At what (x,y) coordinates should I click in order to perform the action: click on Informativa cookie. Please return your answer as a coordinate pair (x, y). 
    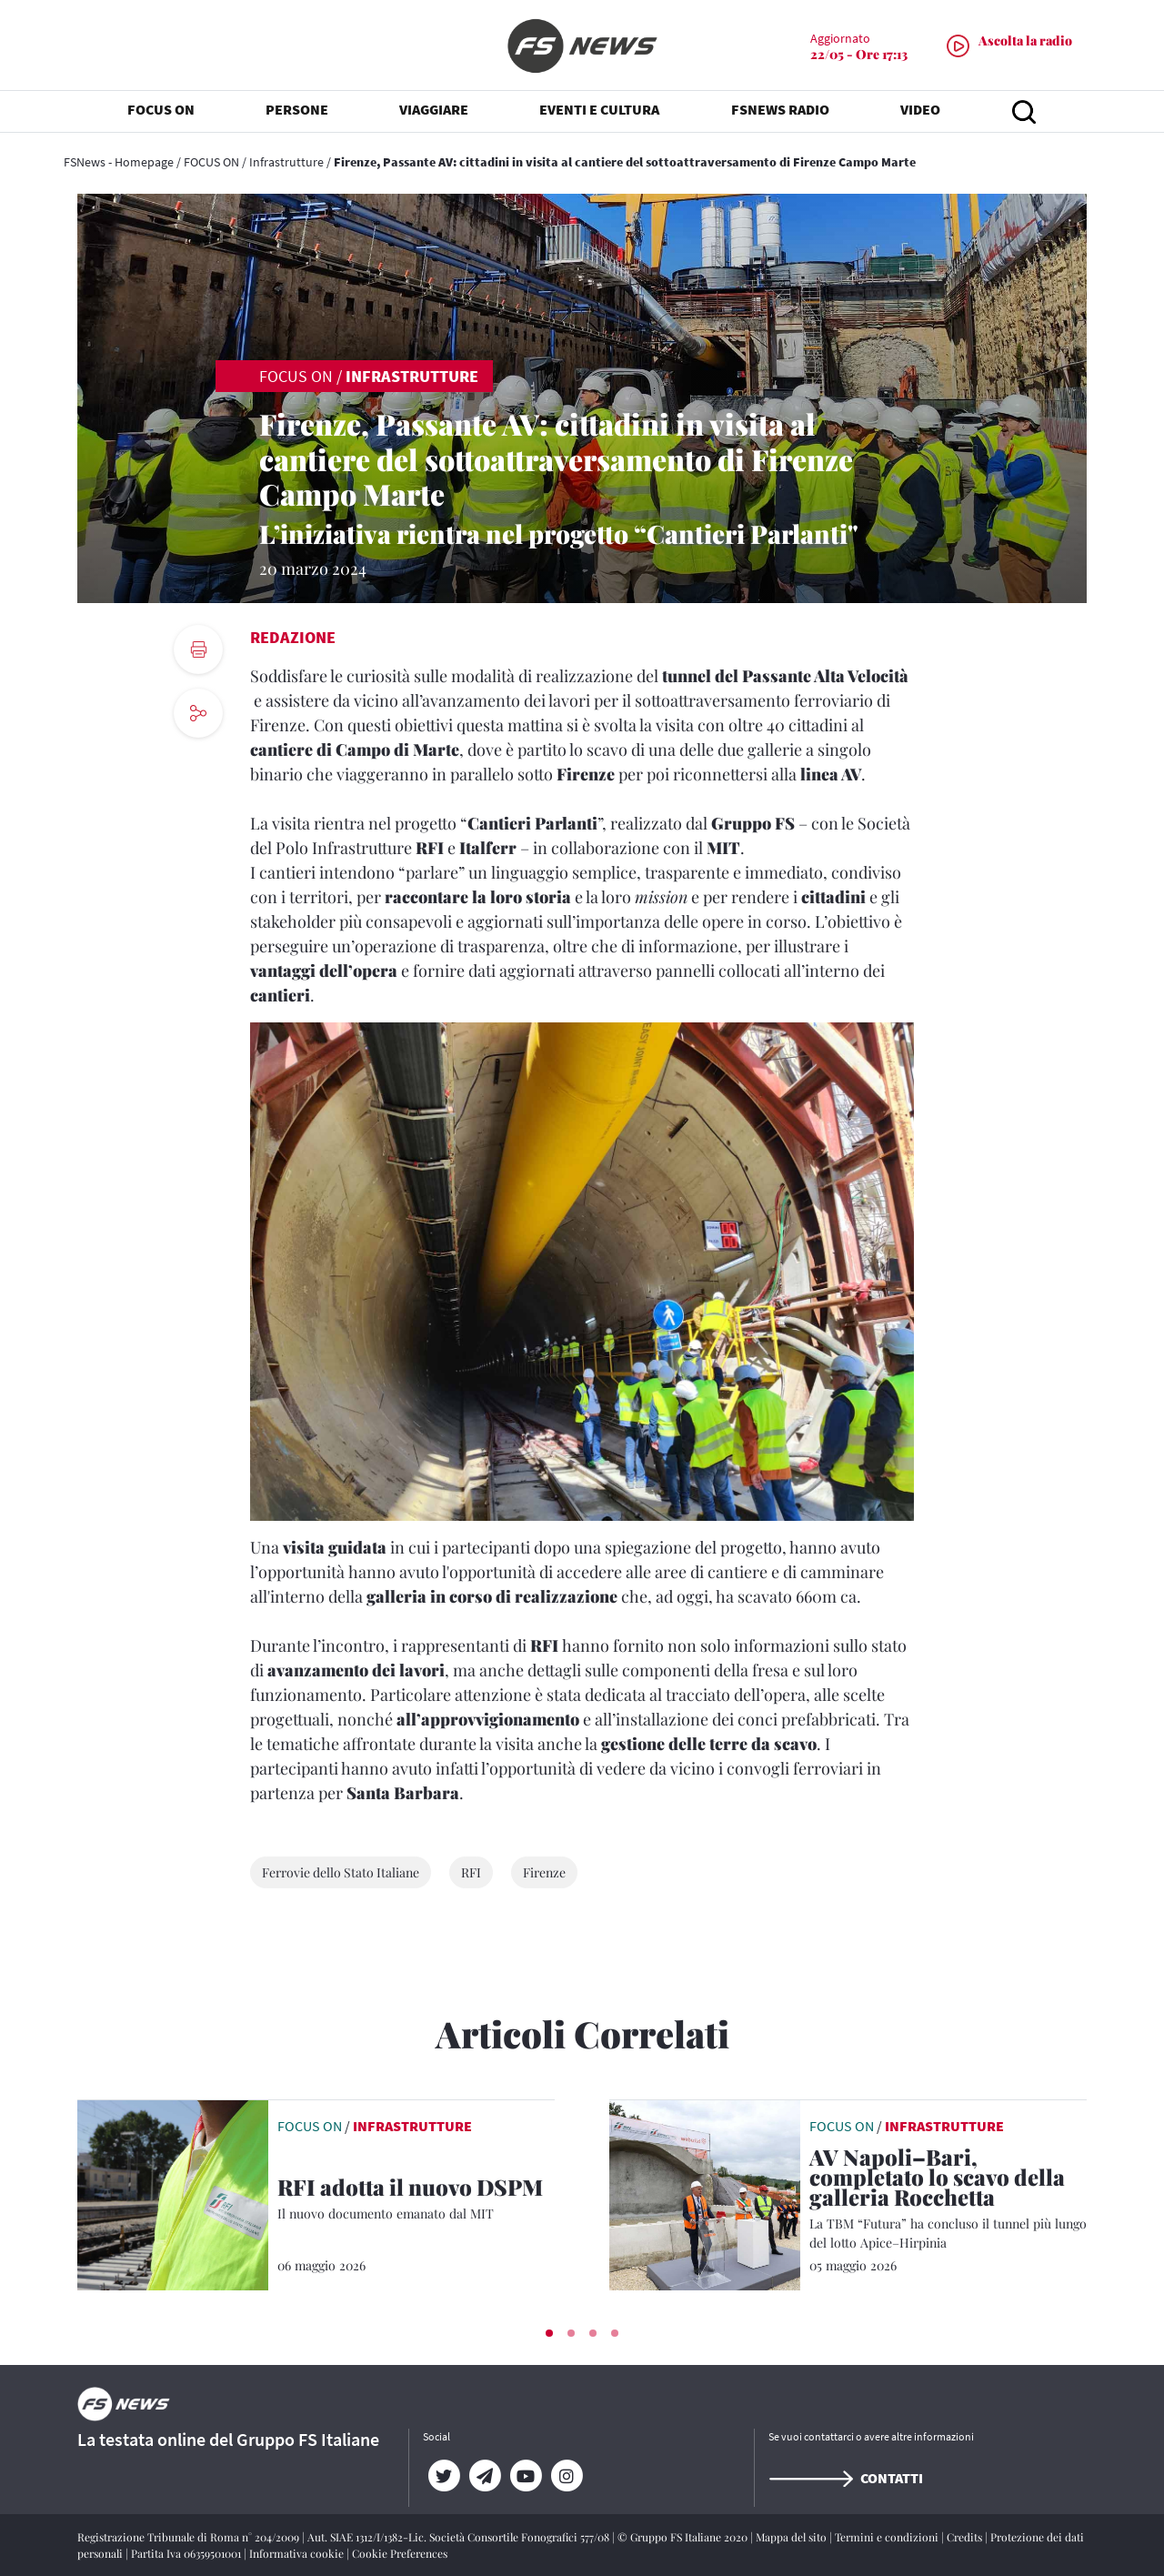
    Looking at the image, I should click on (297, 2553).